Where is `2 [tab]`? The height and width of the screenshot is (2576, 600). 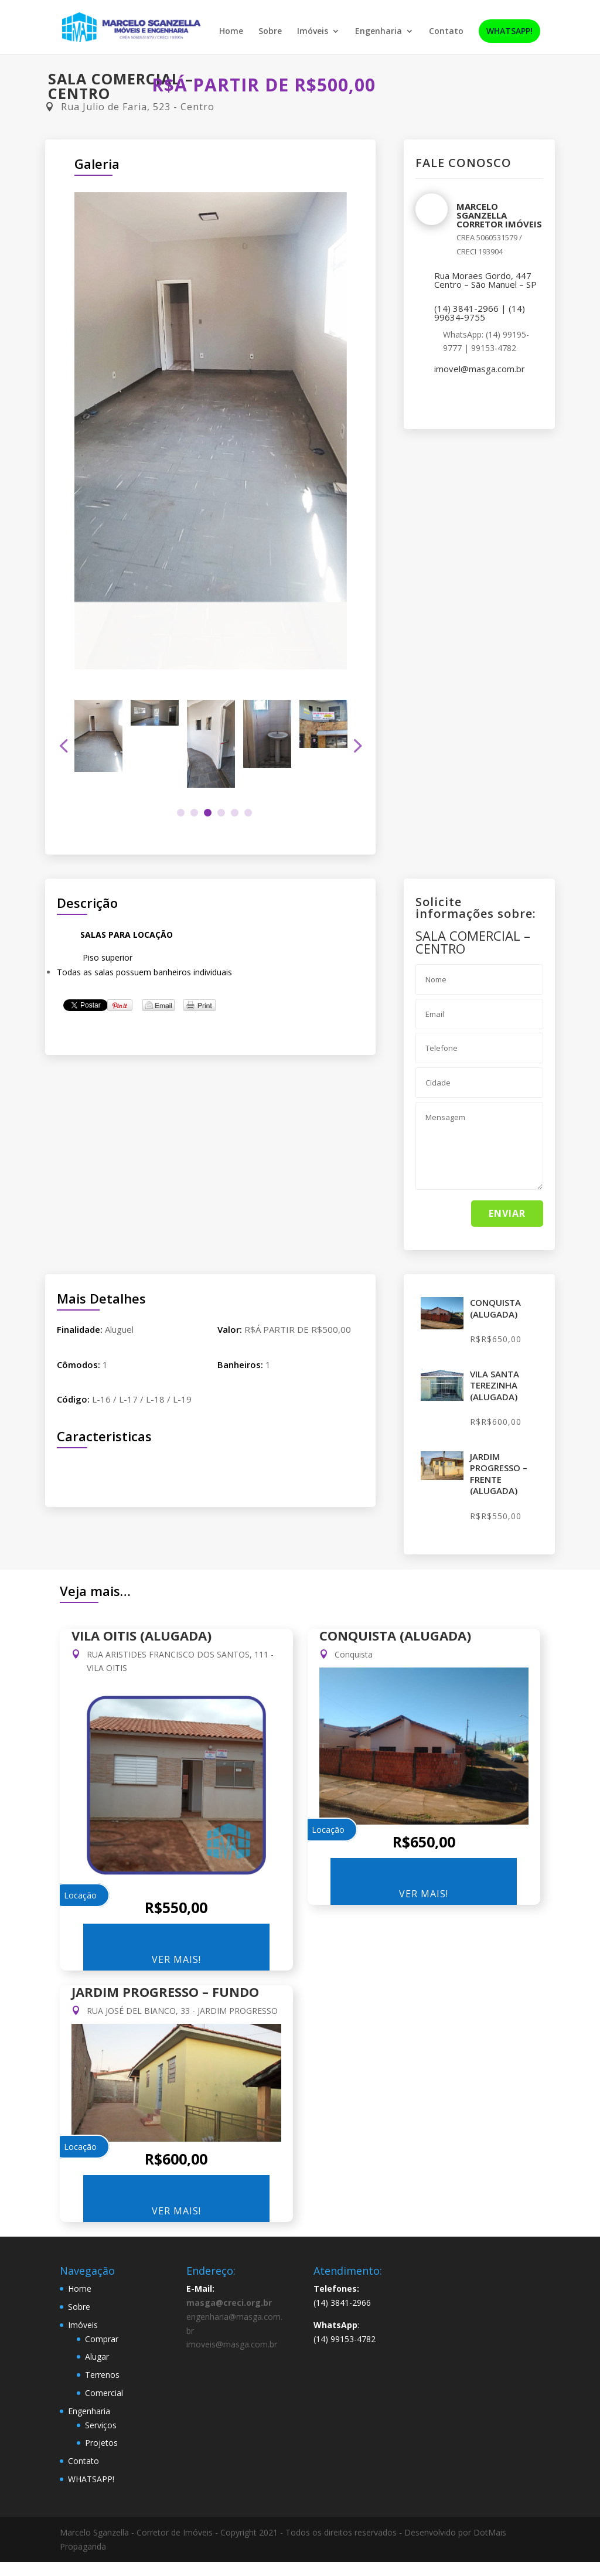
2 [tab] is located at coordinates (194, 812).